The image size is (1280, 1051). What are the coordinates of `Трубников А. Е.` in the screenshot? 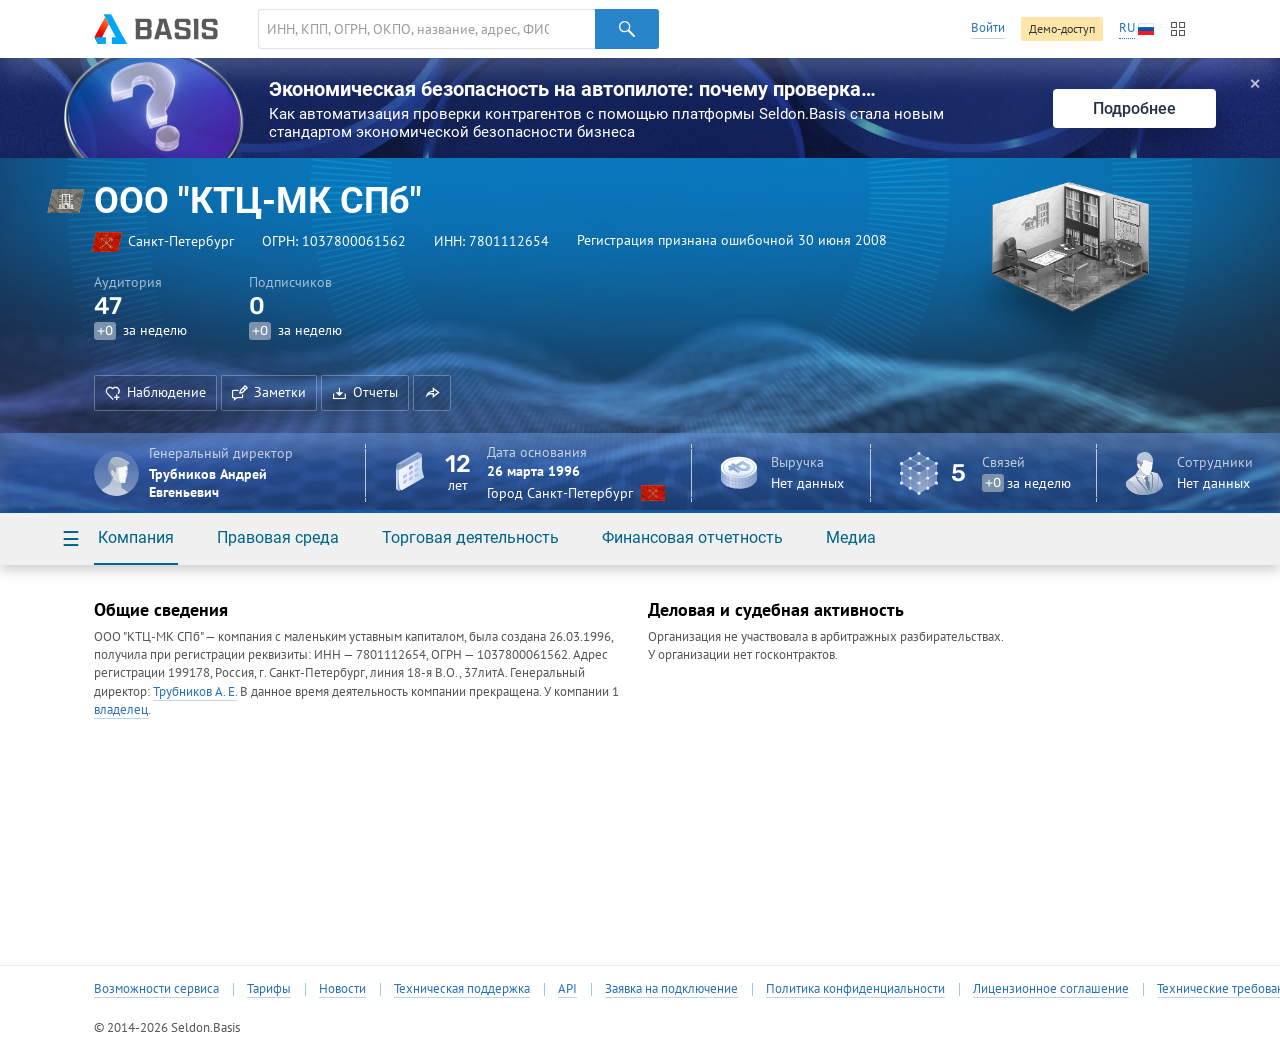 It's located at (195, 691).